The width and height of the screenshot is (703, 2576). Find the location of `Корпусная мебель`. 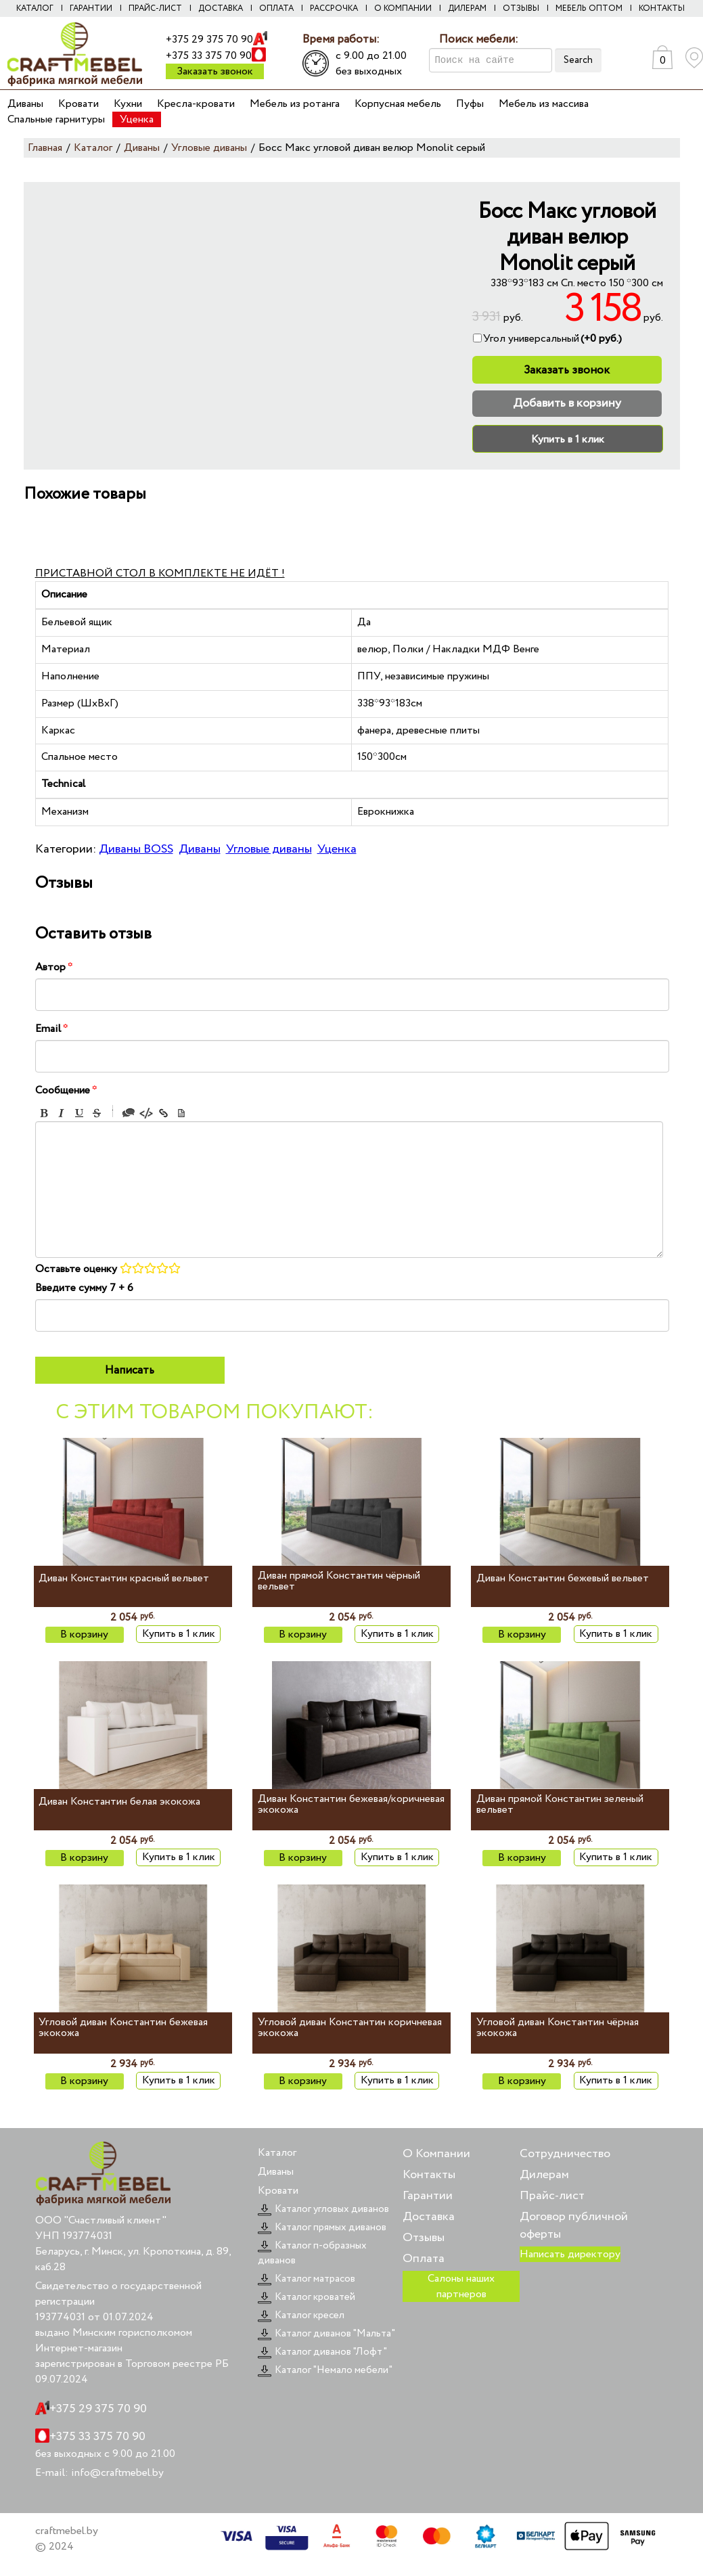

Корпусная мебель is located at coordinates (398, 104).